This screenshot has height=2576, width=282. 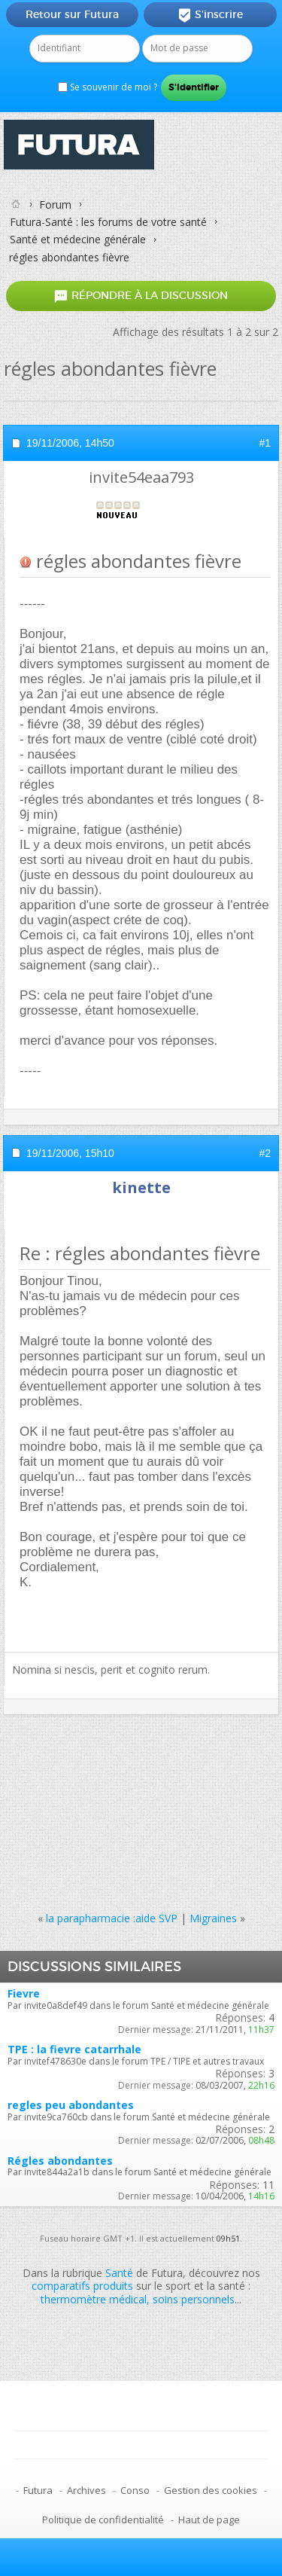 What do you see at coordinates (78, 239) in the screenshot?
I see `Santé et médecine générale` at bounding box center [78, 239].